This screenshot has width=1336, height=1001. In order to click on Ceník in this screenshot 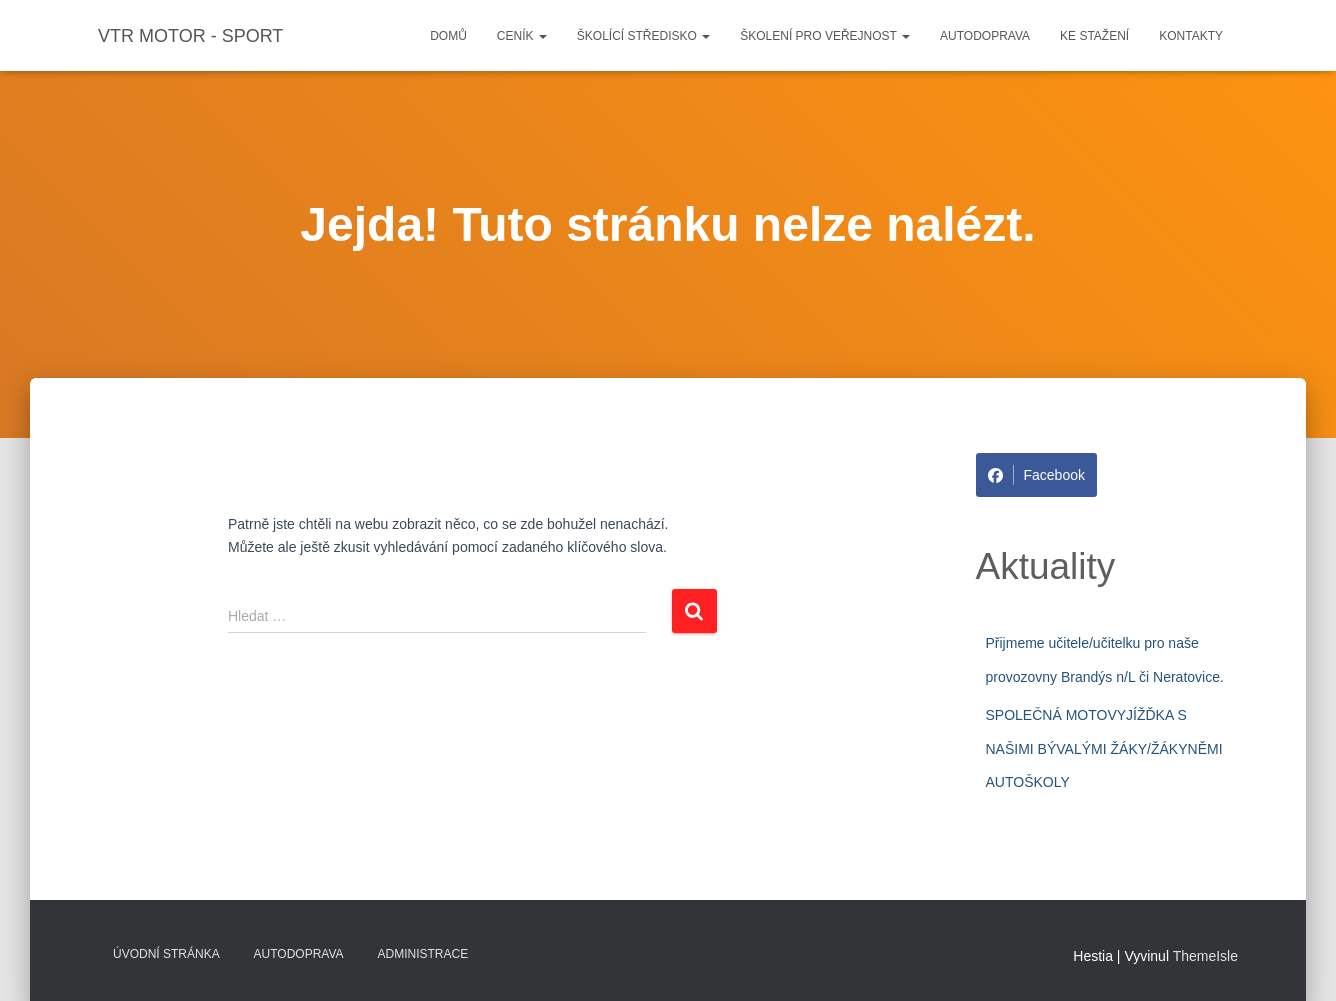, I will do `click(522, 36)`.